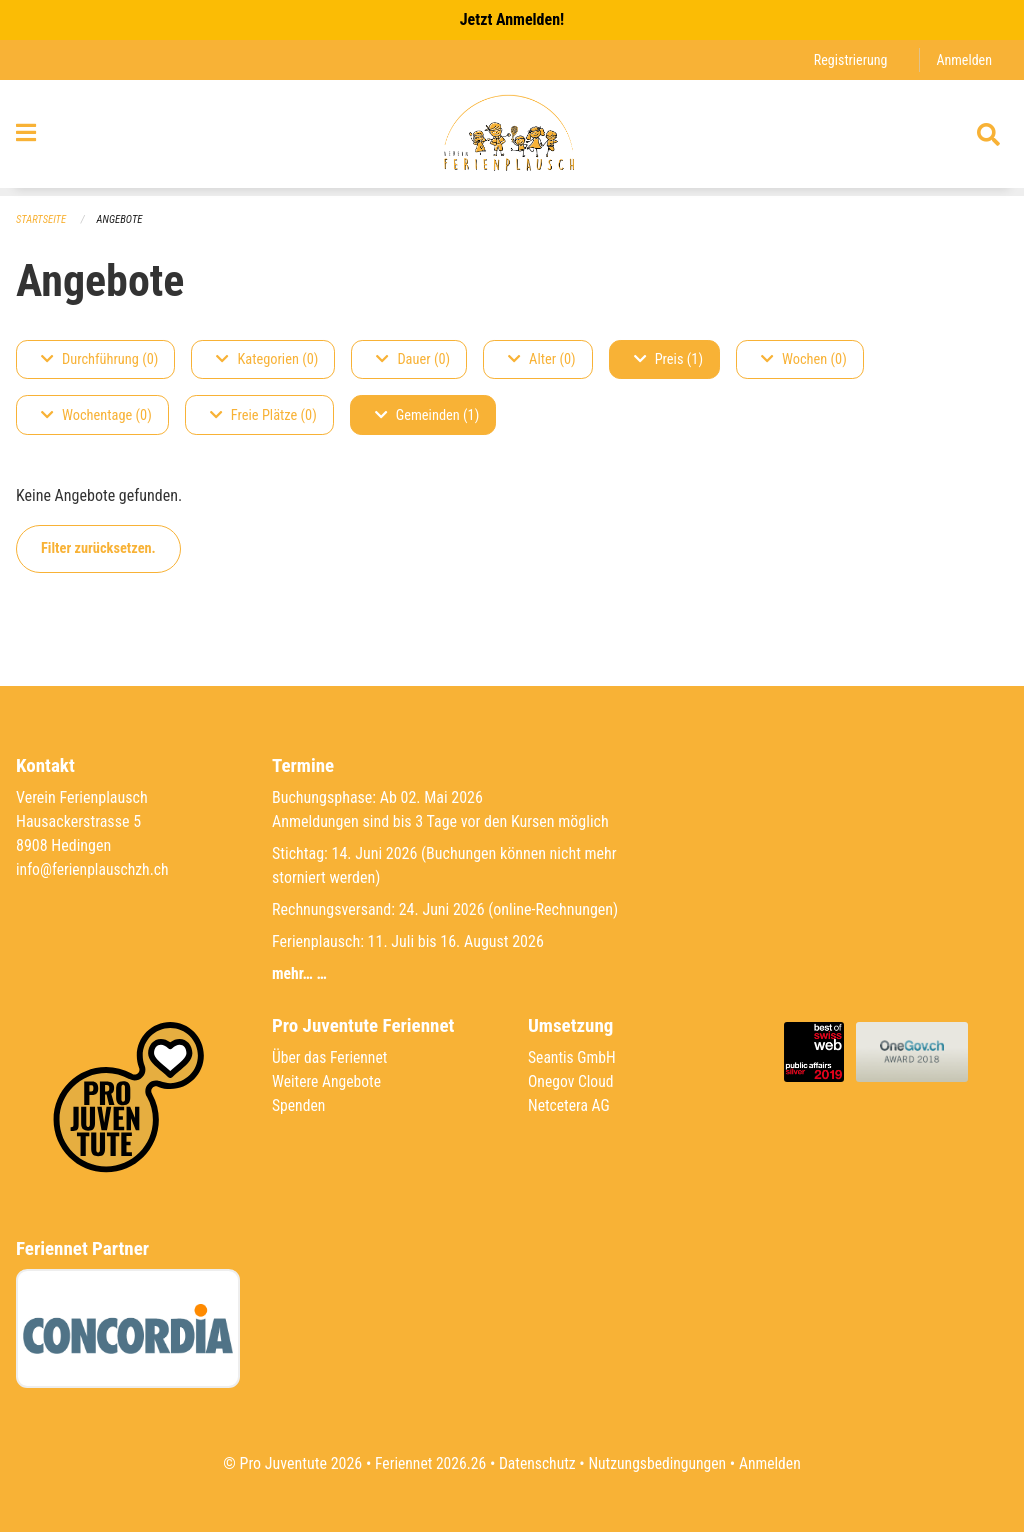  I want to click on Weitere Angebote, so click(328, 1081).